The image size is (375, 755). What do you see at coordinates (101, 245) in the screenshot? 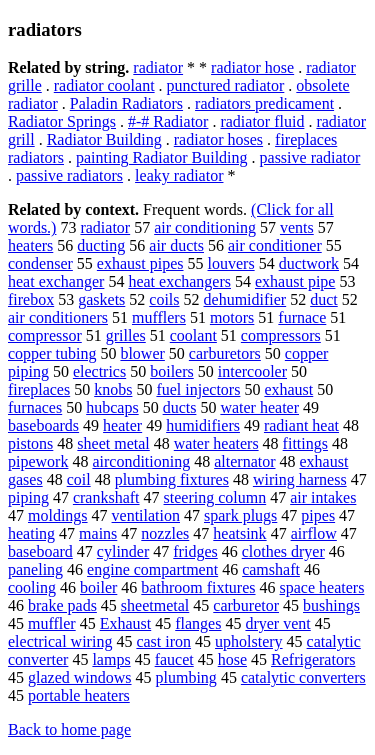
I see `ducting` at bounding box center [101, 245].